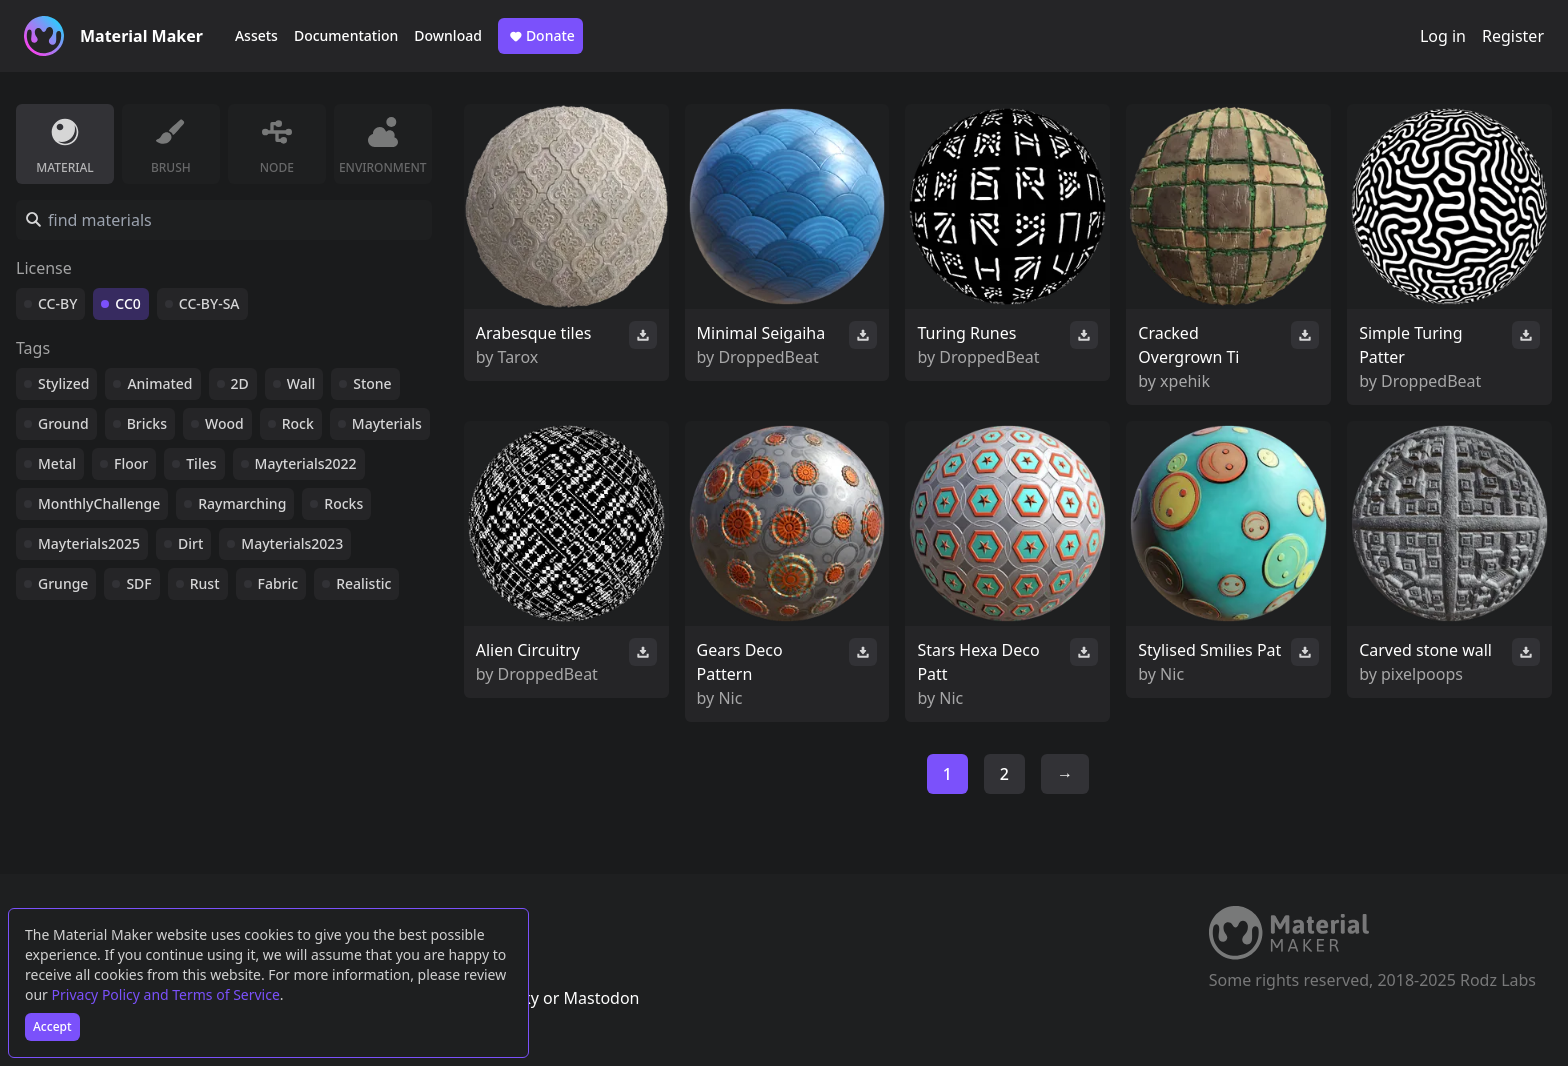  What do you see at coordinates (57, 303) in the screenshot?
I see `CC-BY` at bounding box center [57, 303].